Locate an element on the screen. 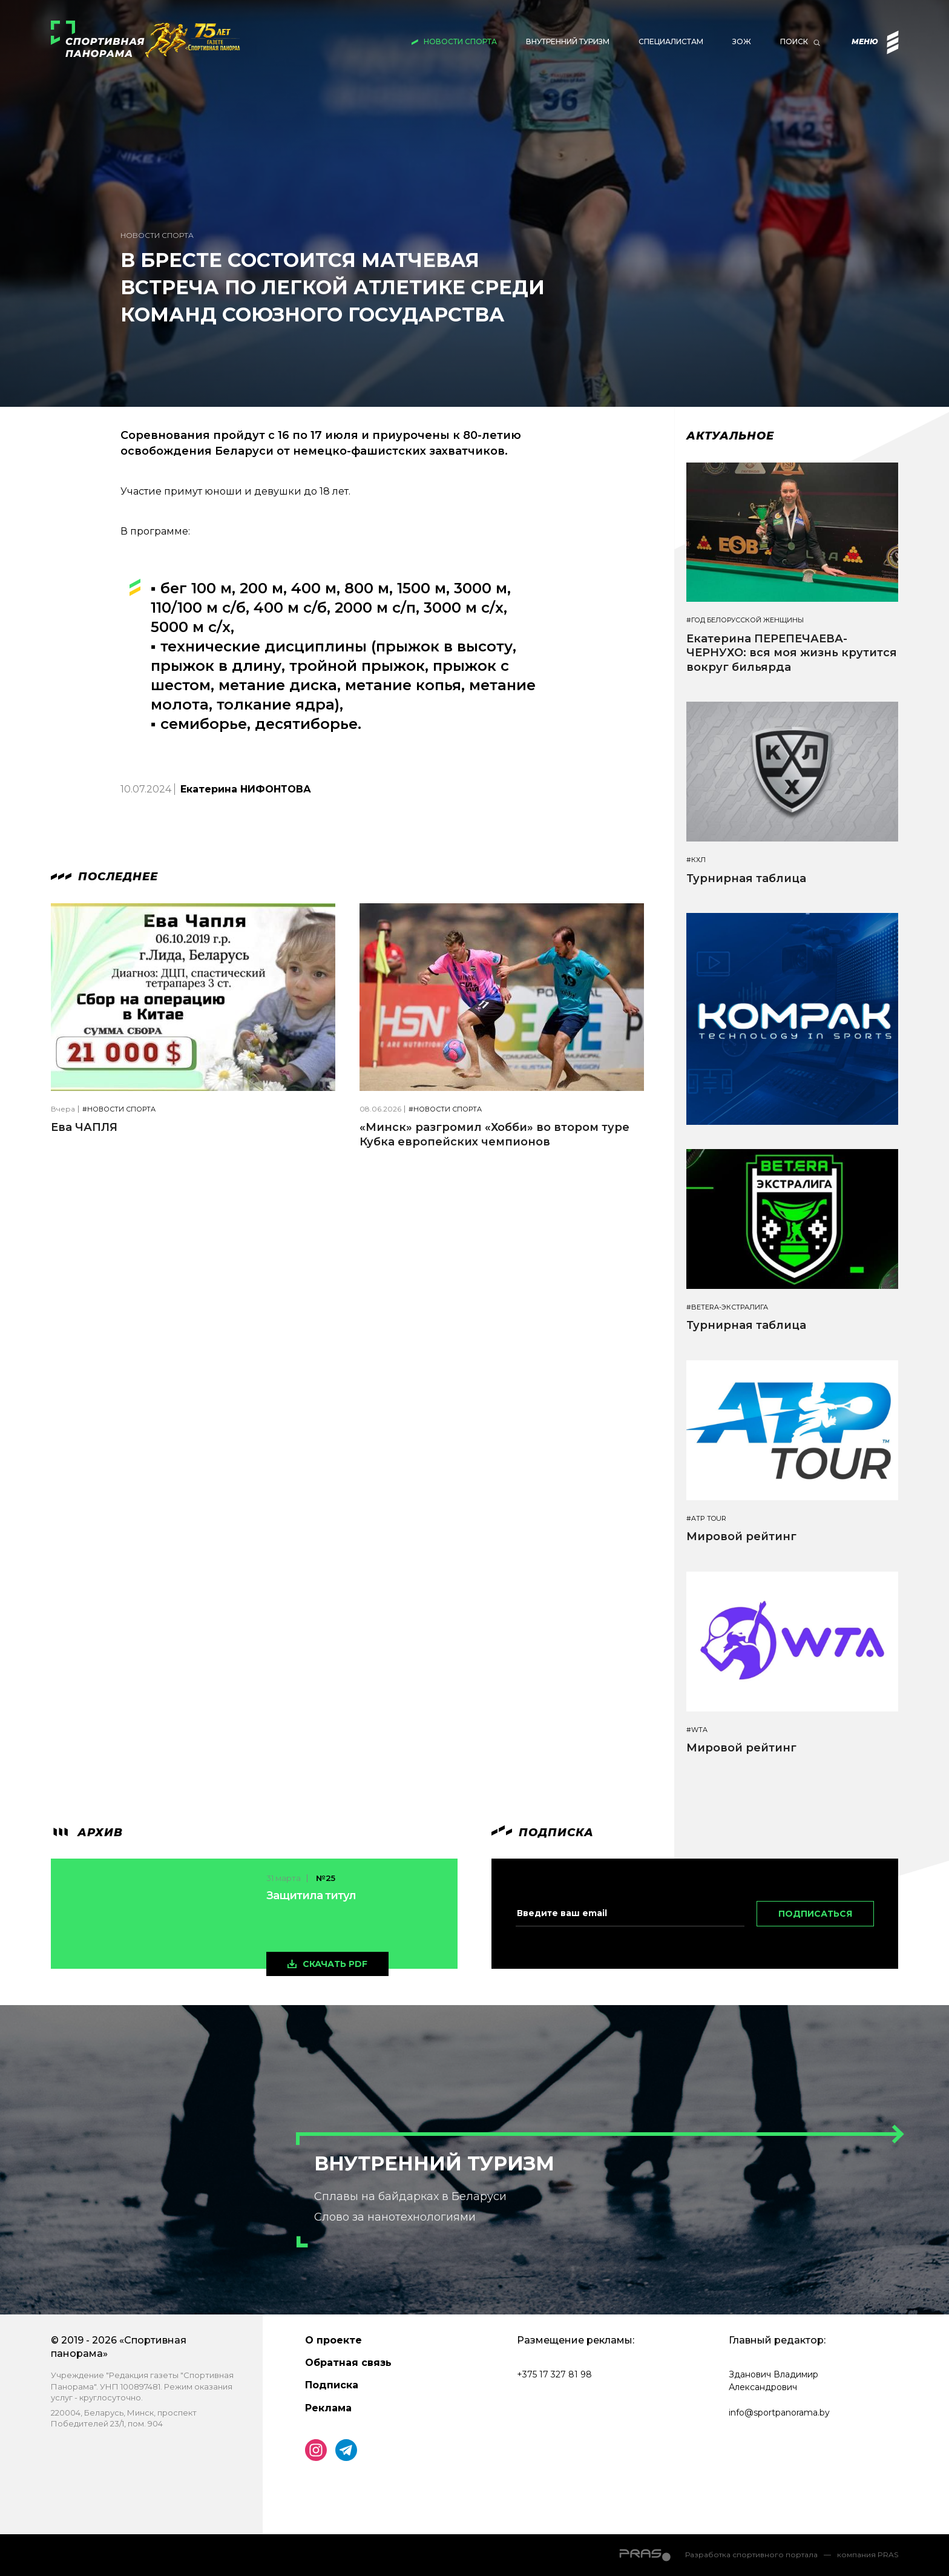 Image resolution: width=949 pixels, height=2576 pixels. #BETERA-ЭКСТРАЛИГА is located at coordinates (727, 1307).